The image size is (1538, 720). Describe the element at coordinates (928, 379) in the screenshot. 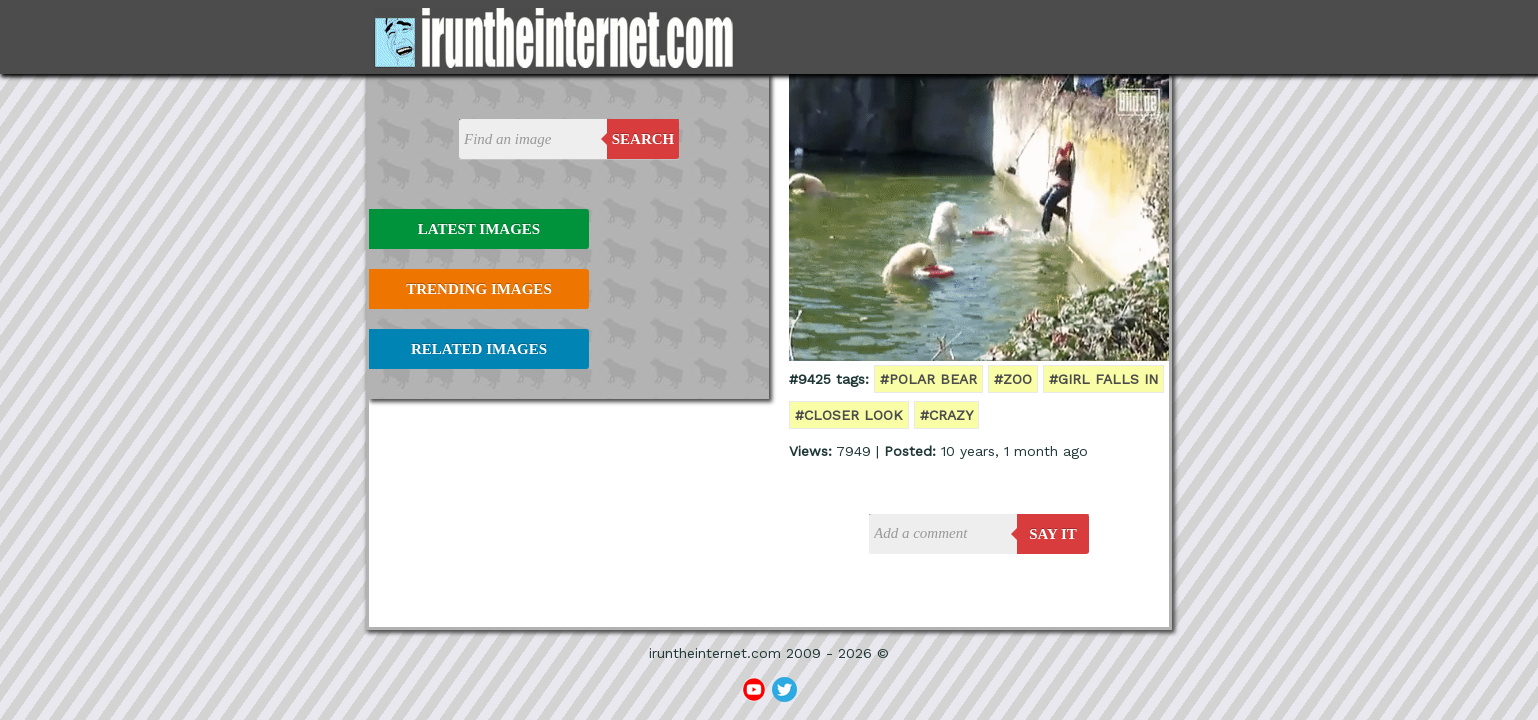

I see `#polar bear` at that location.